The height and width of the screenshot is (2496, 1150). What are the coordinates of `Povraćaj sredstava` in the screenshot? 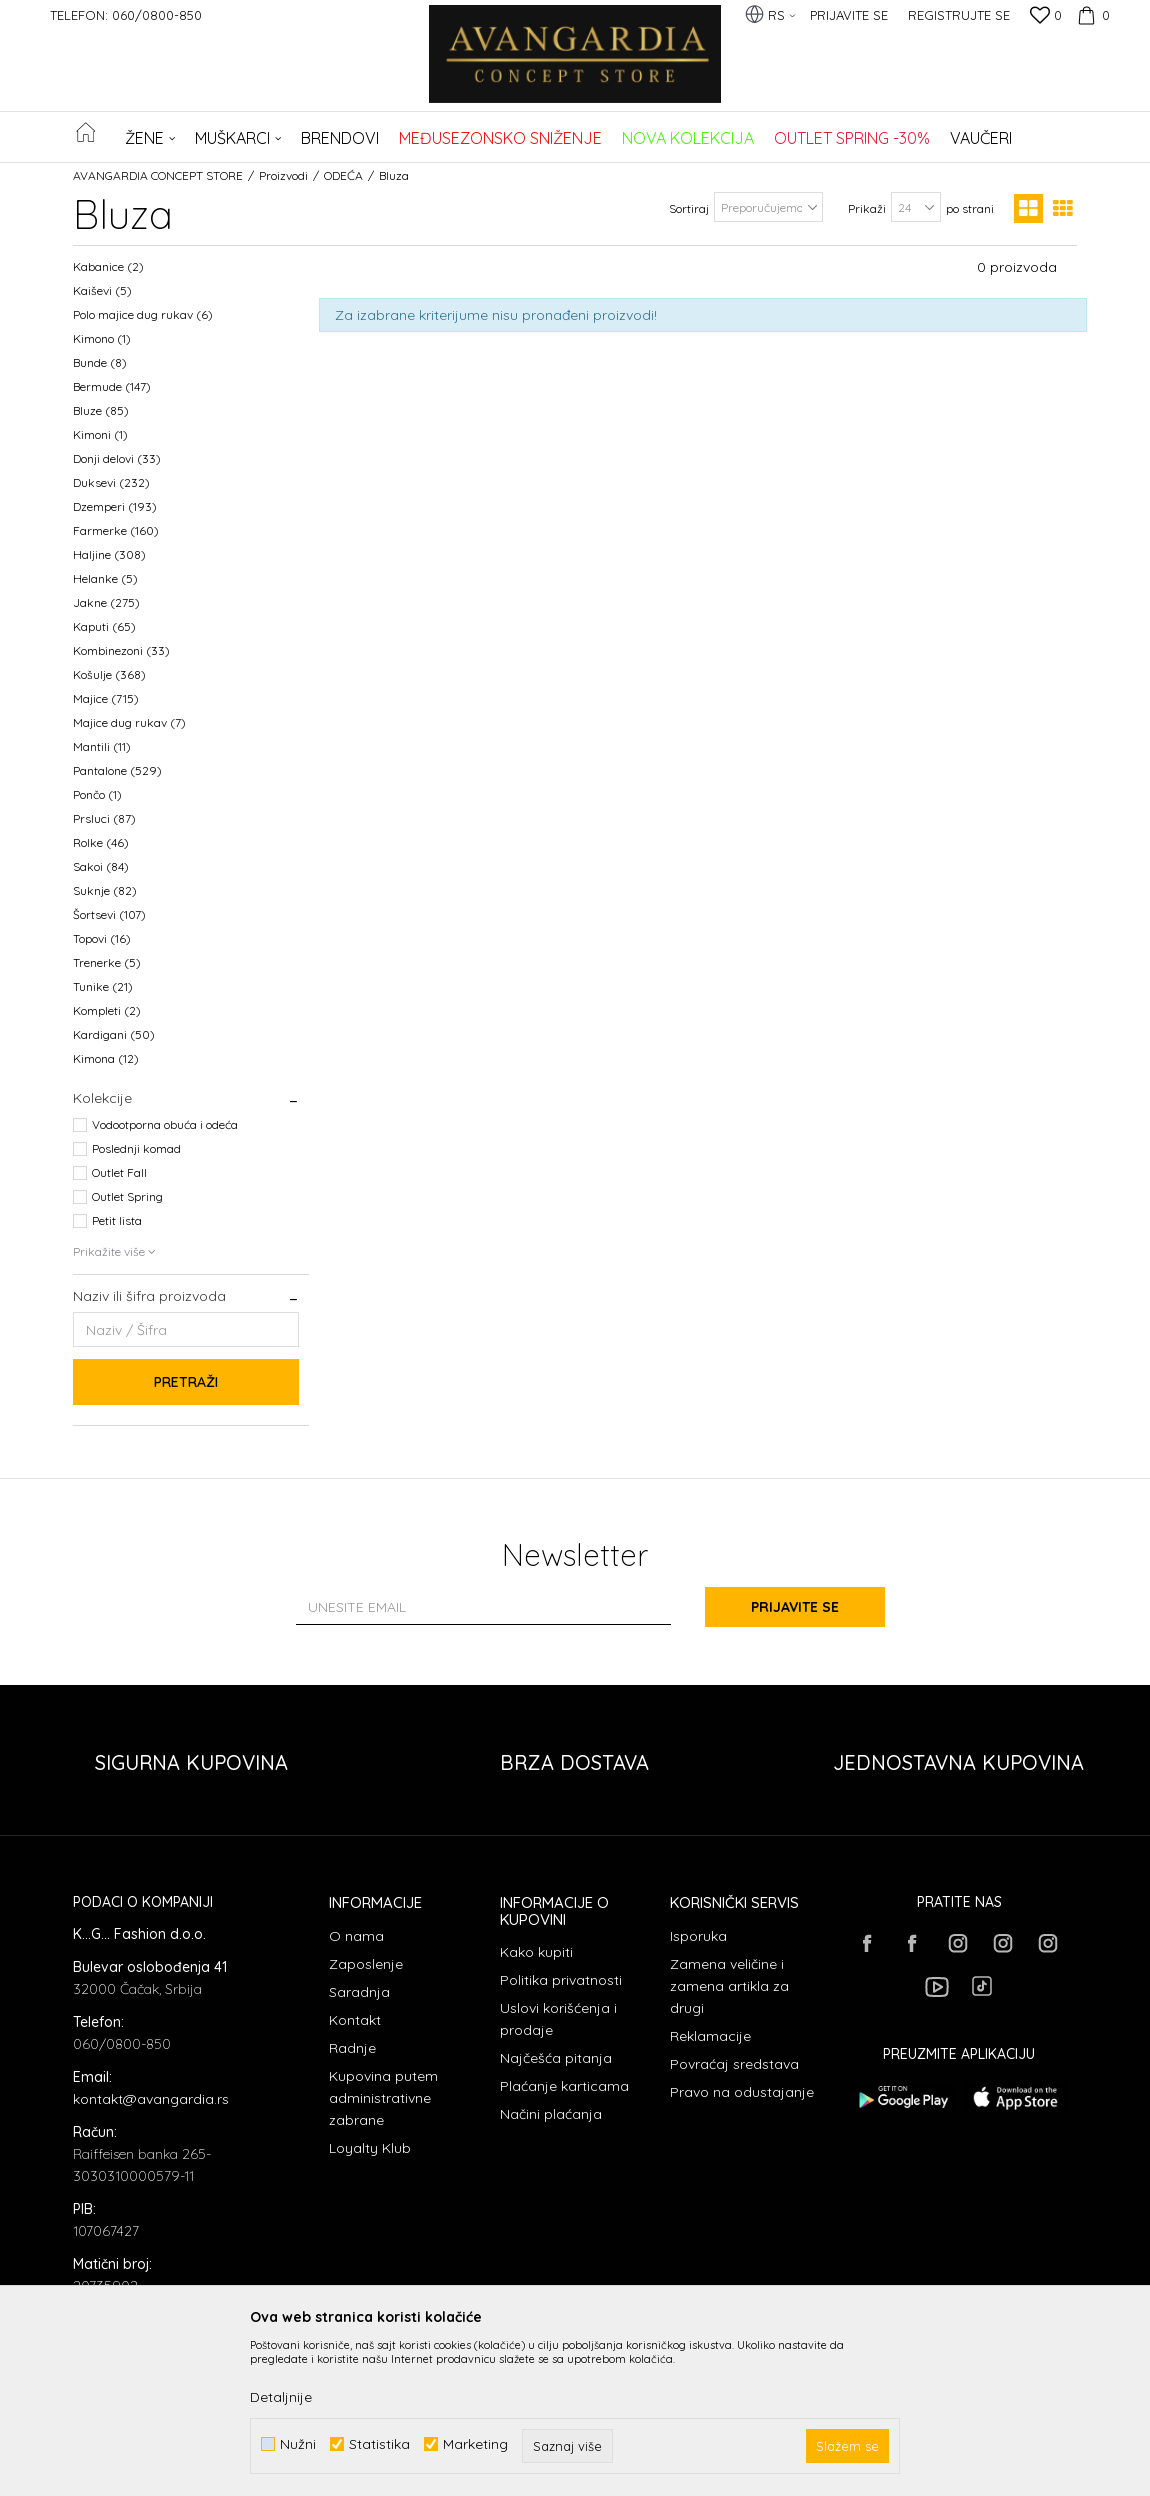 It's located at (734, 2064).